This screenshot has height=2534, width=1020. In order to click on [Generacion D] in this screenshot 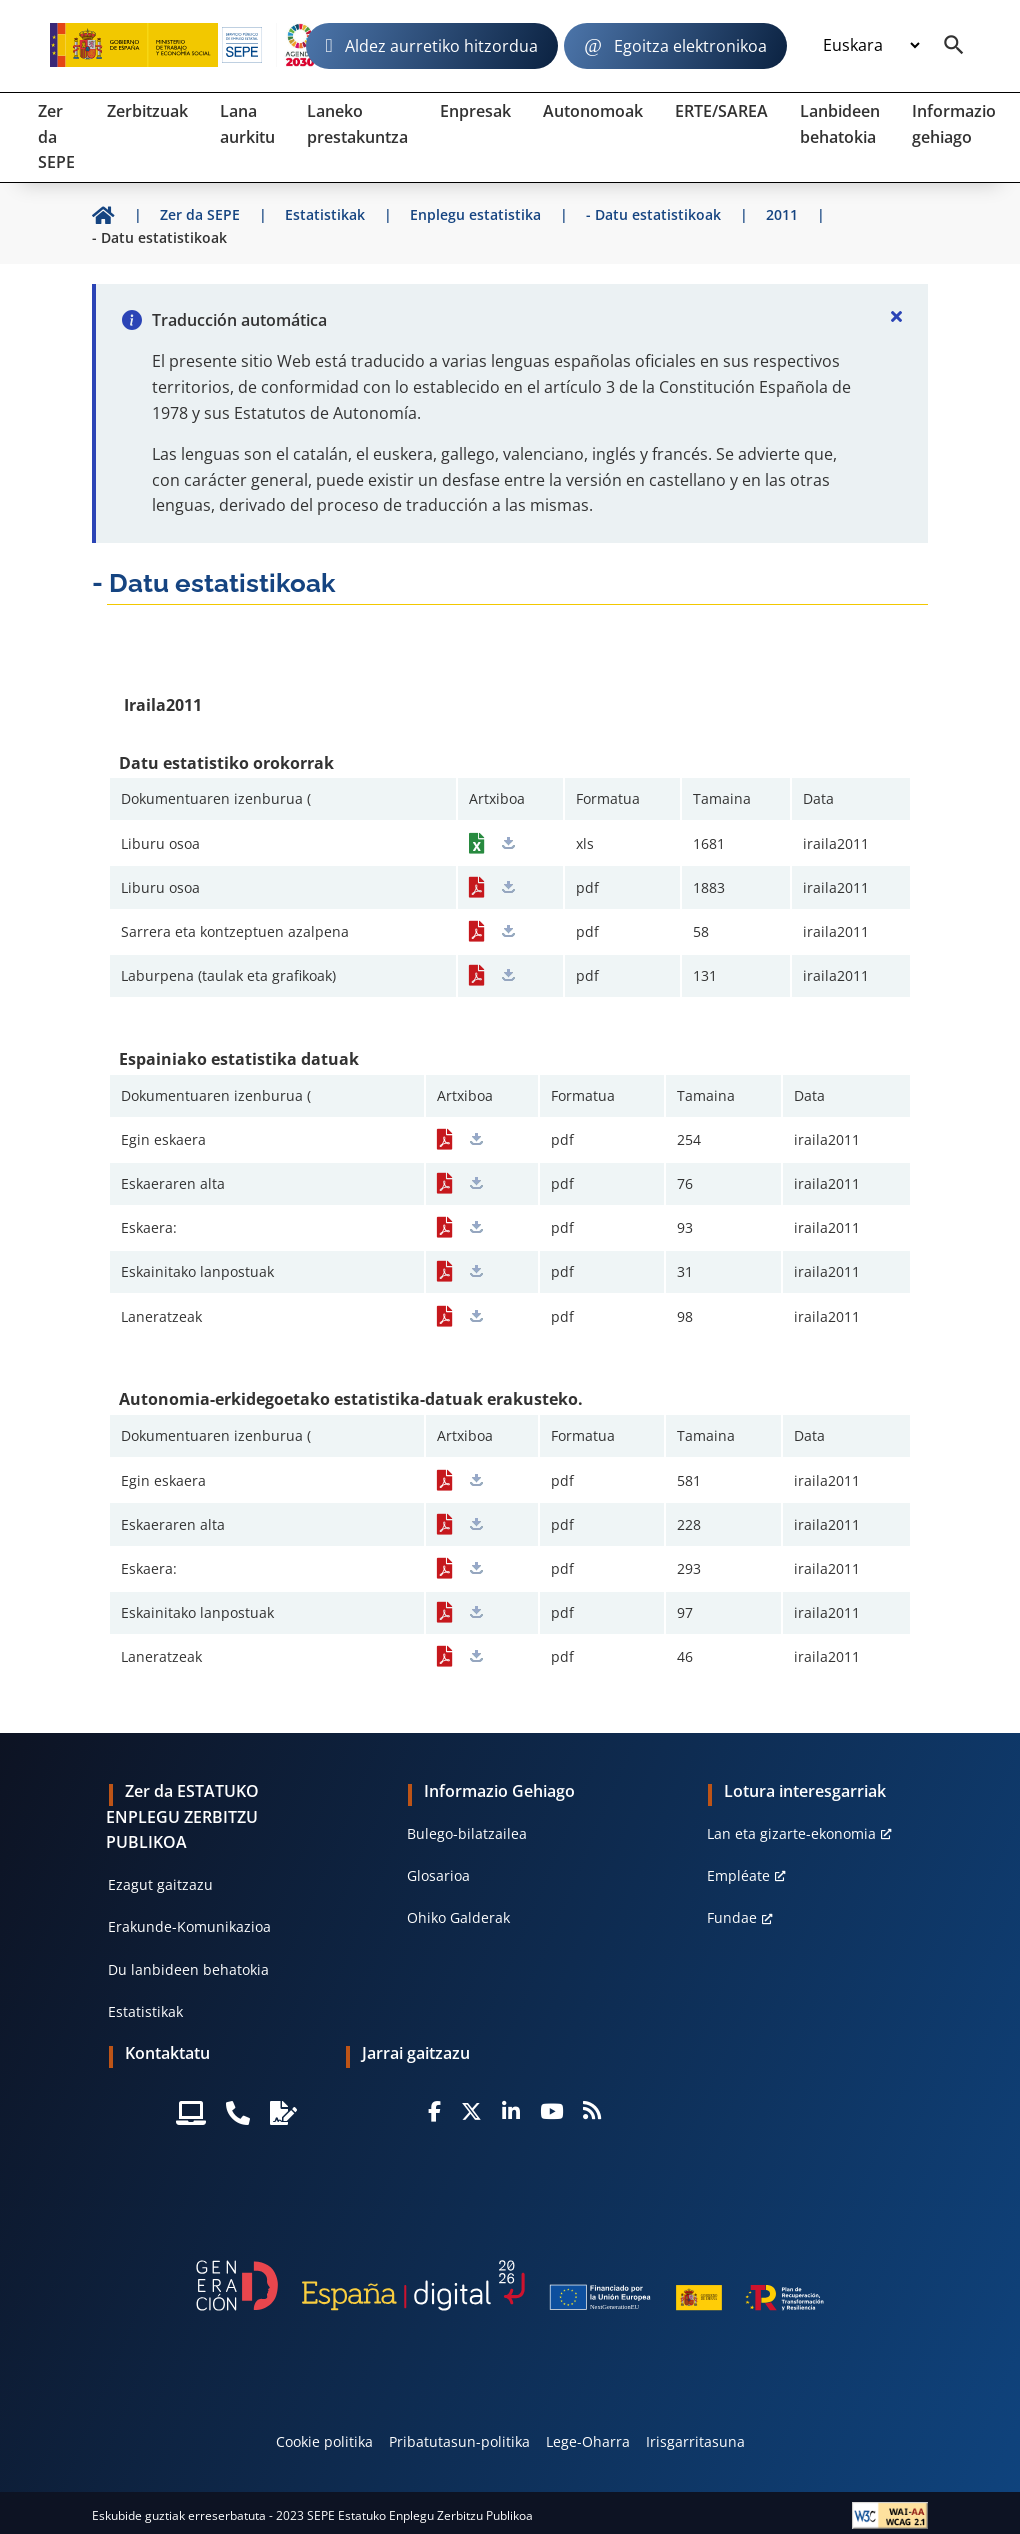, I will do `click(509, 2285)`.